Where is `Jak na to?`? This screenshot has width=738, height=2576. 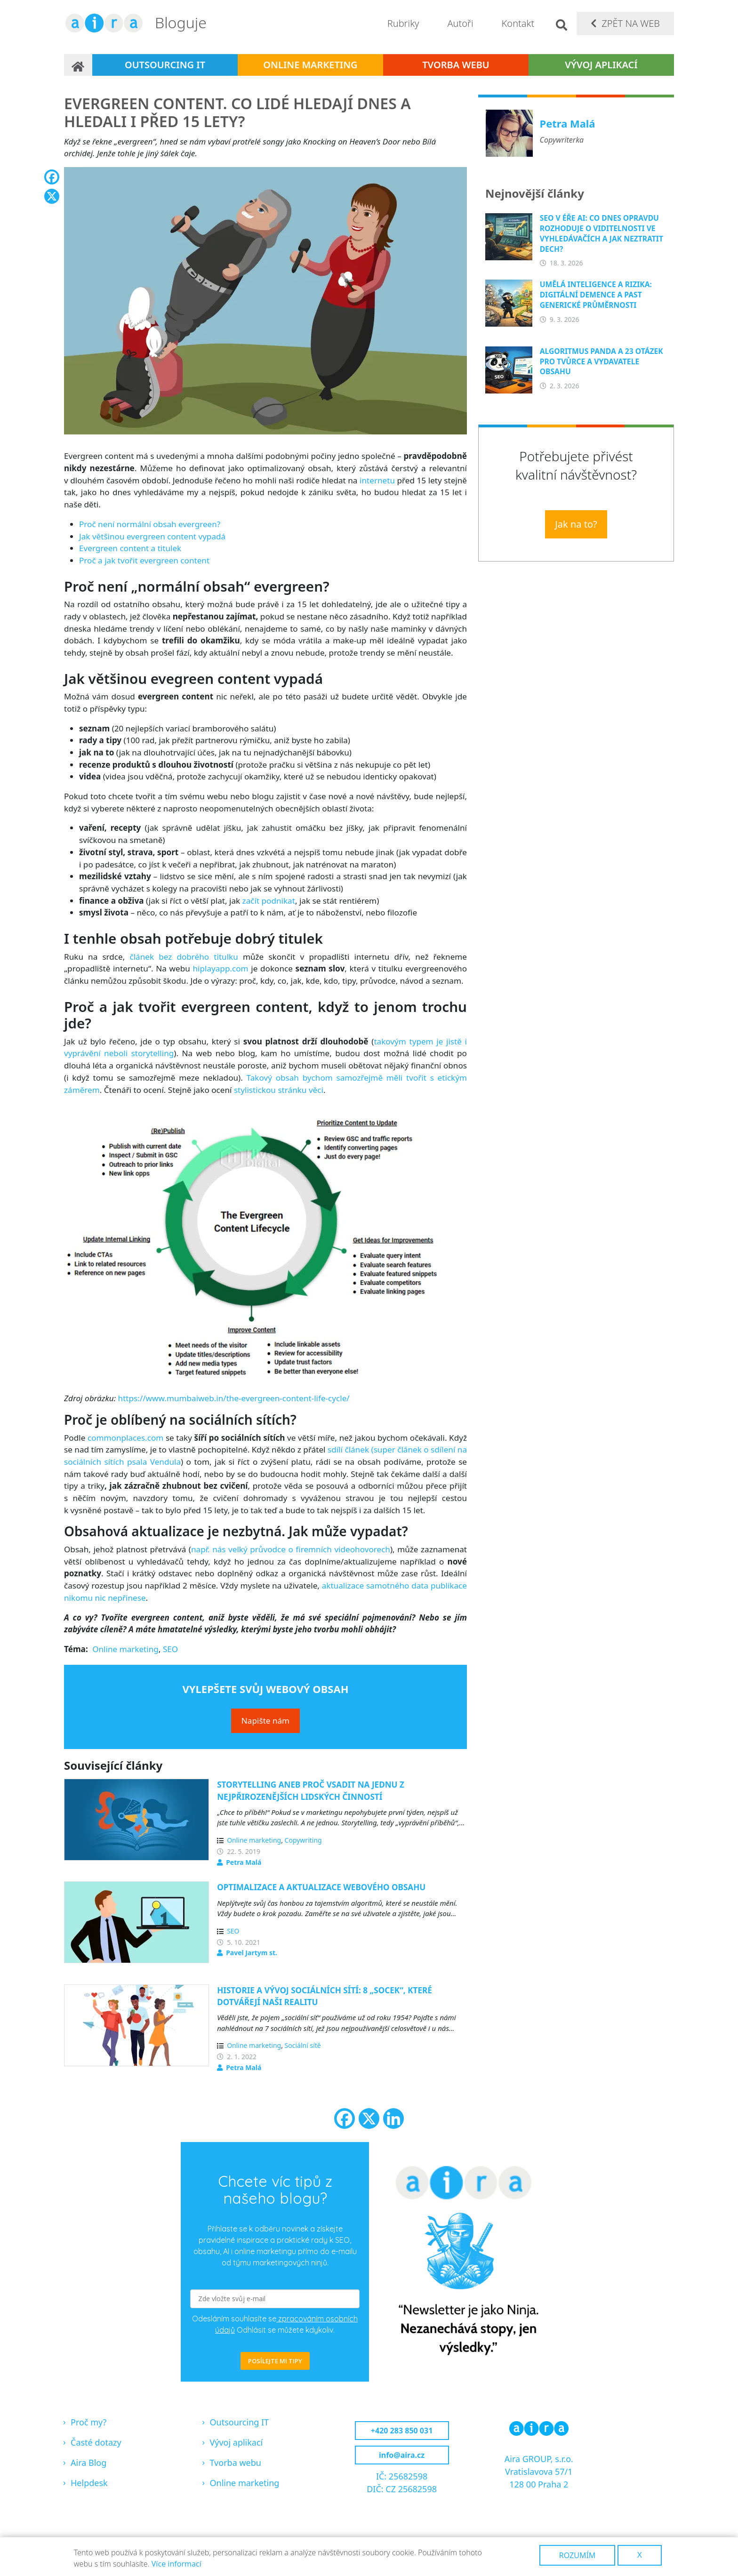 Jak na to? is located at coordinates (576, 524).